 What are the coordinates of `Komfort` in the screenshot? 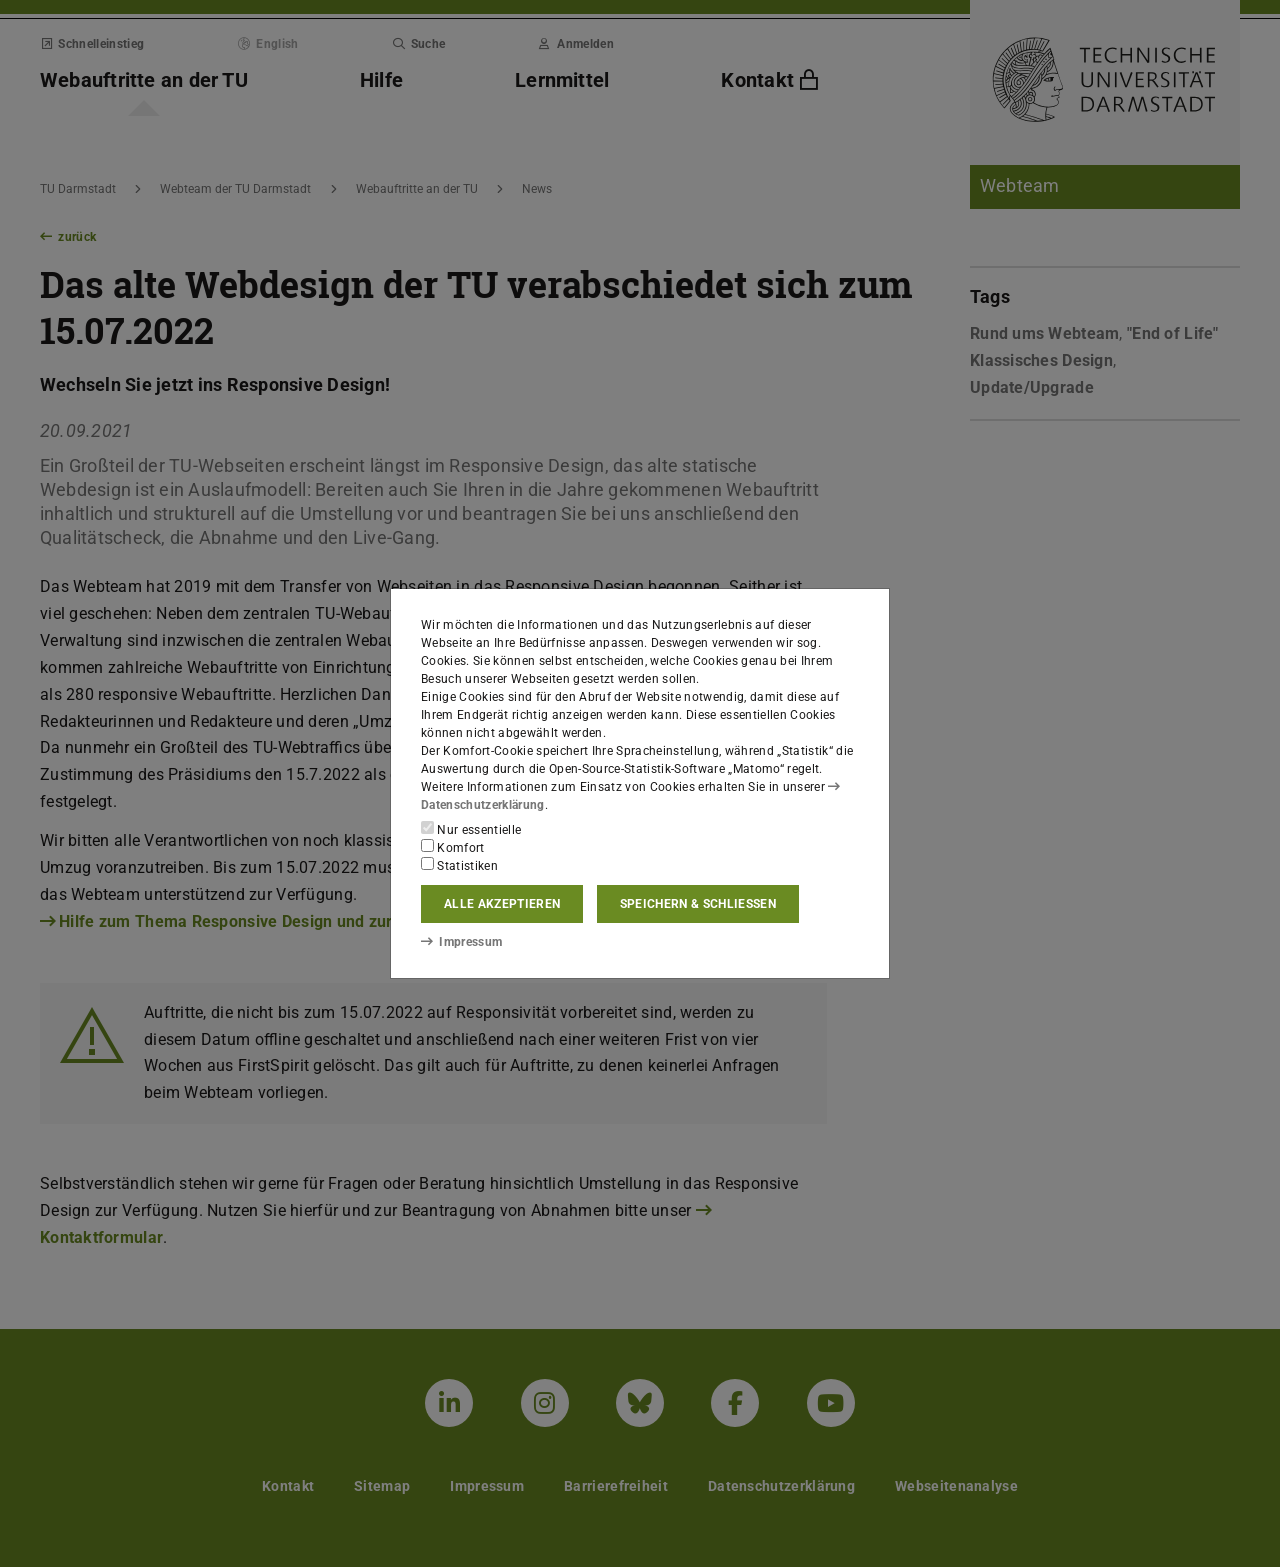 It's located at (453, 847).